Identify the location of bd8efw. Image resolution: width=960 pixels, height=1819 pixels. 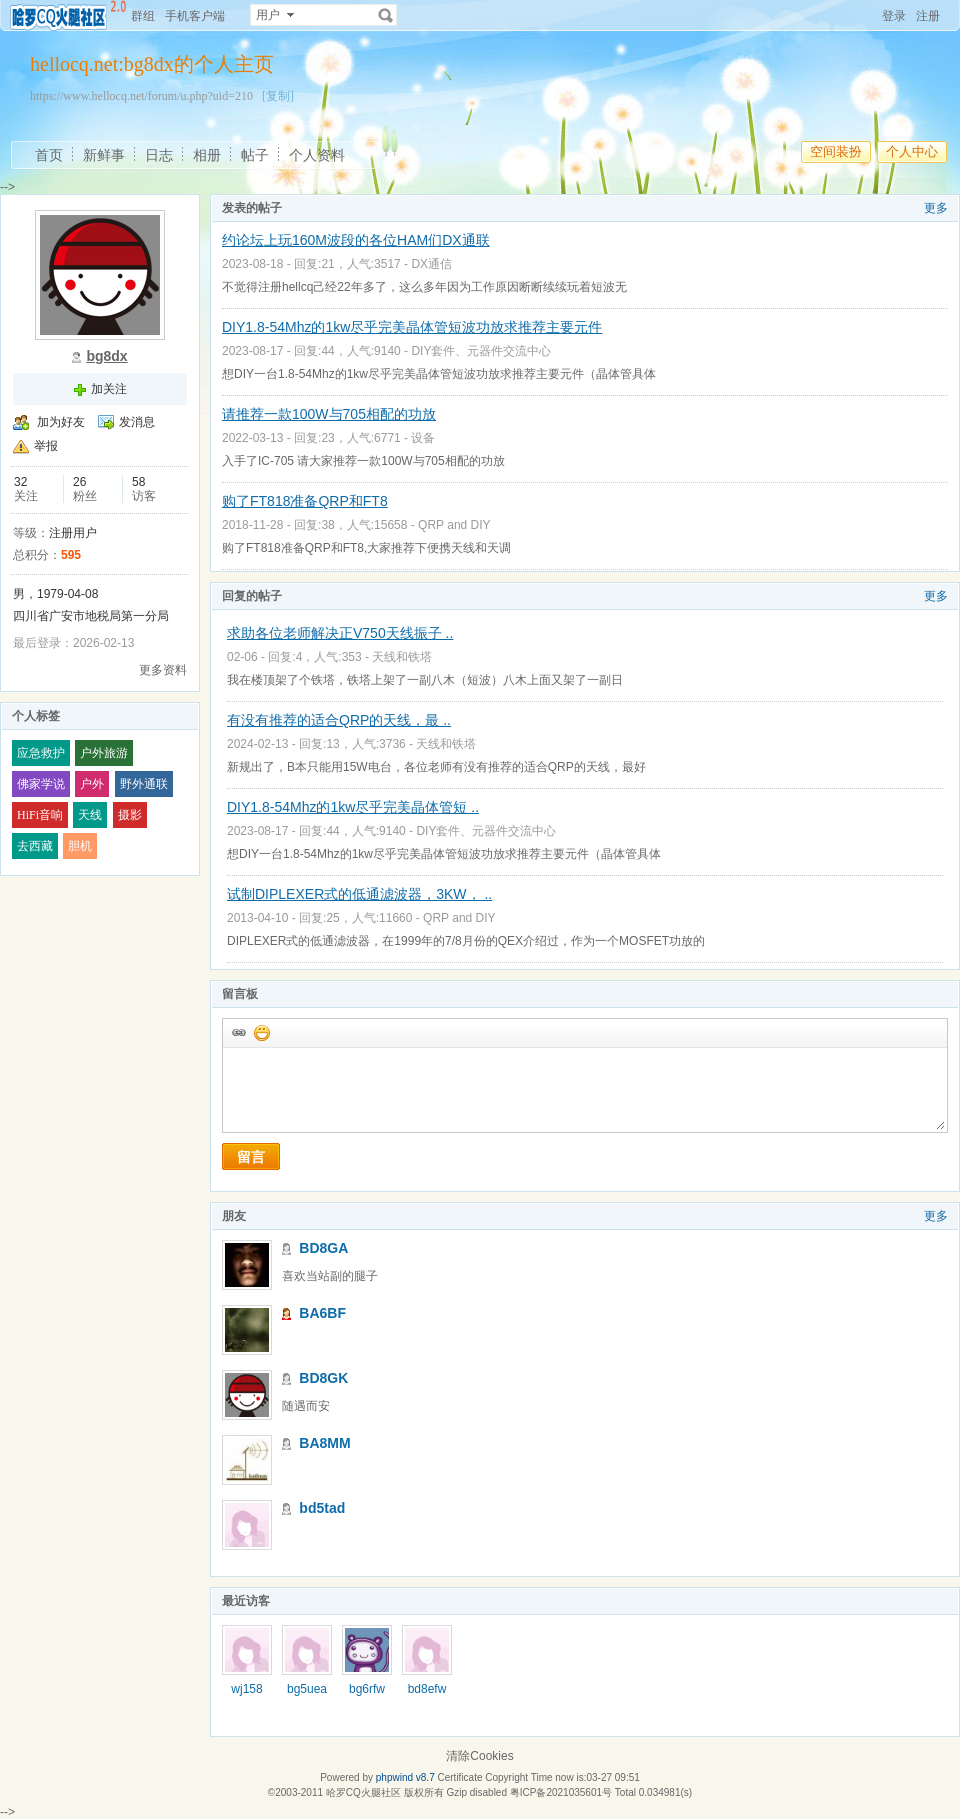
(427, 1689).